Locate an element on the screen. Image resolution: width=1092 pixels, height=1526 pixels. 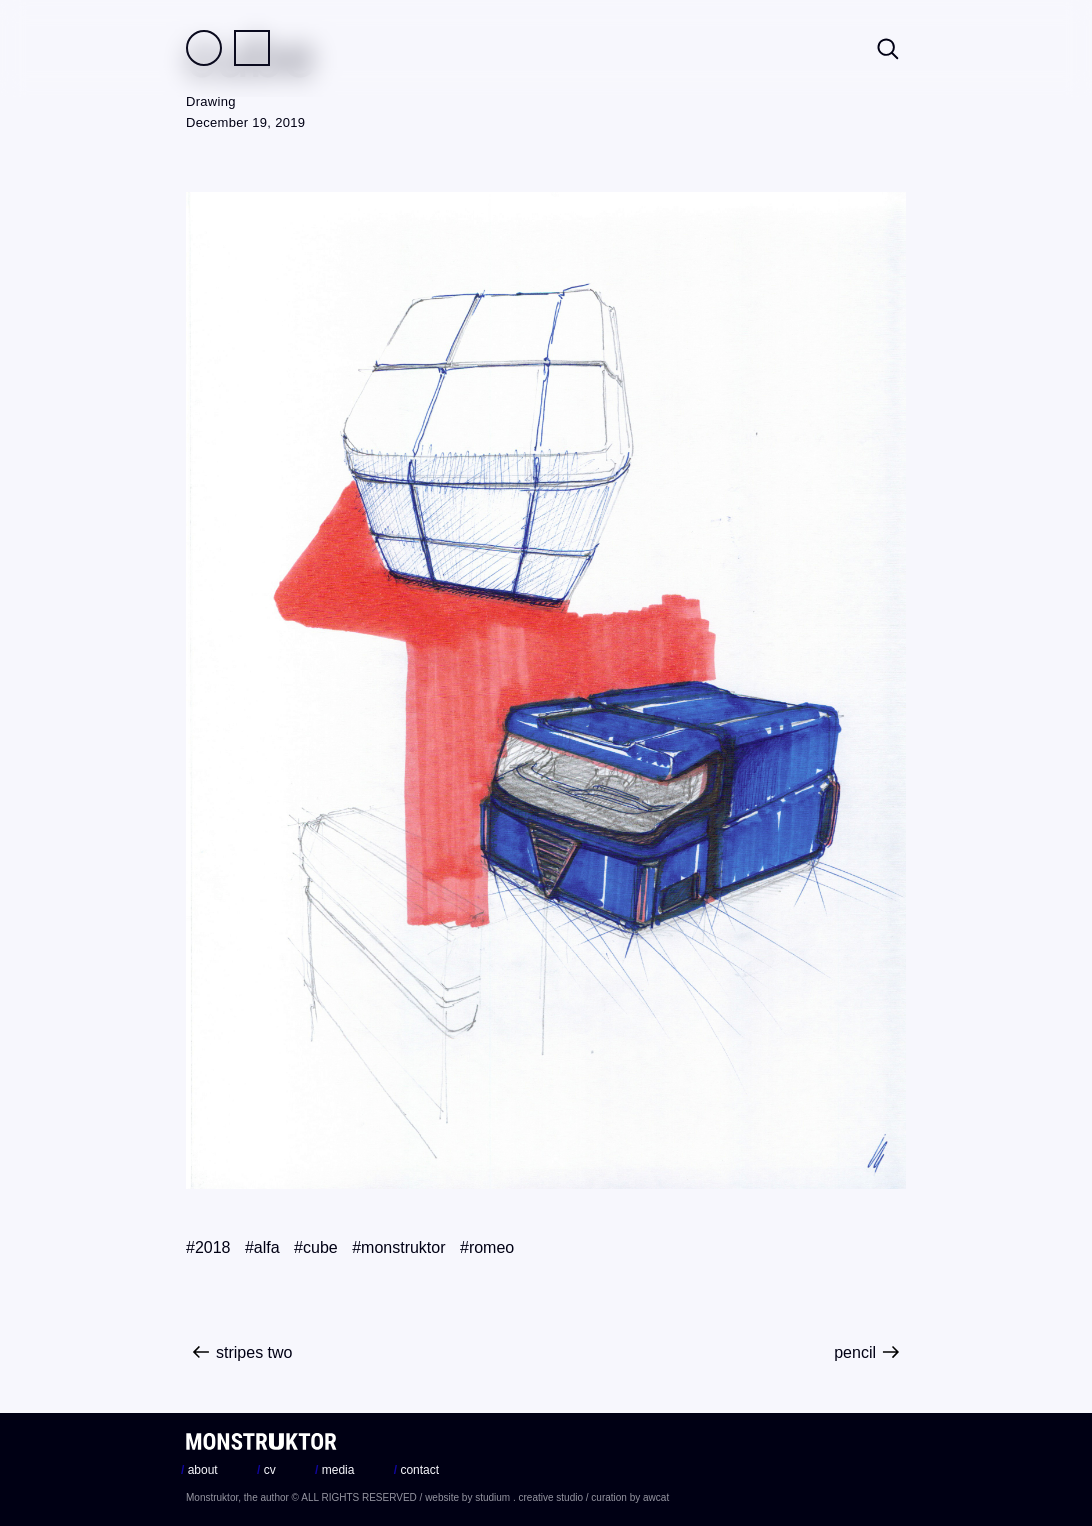
about is located at coordinates (199, 1470).